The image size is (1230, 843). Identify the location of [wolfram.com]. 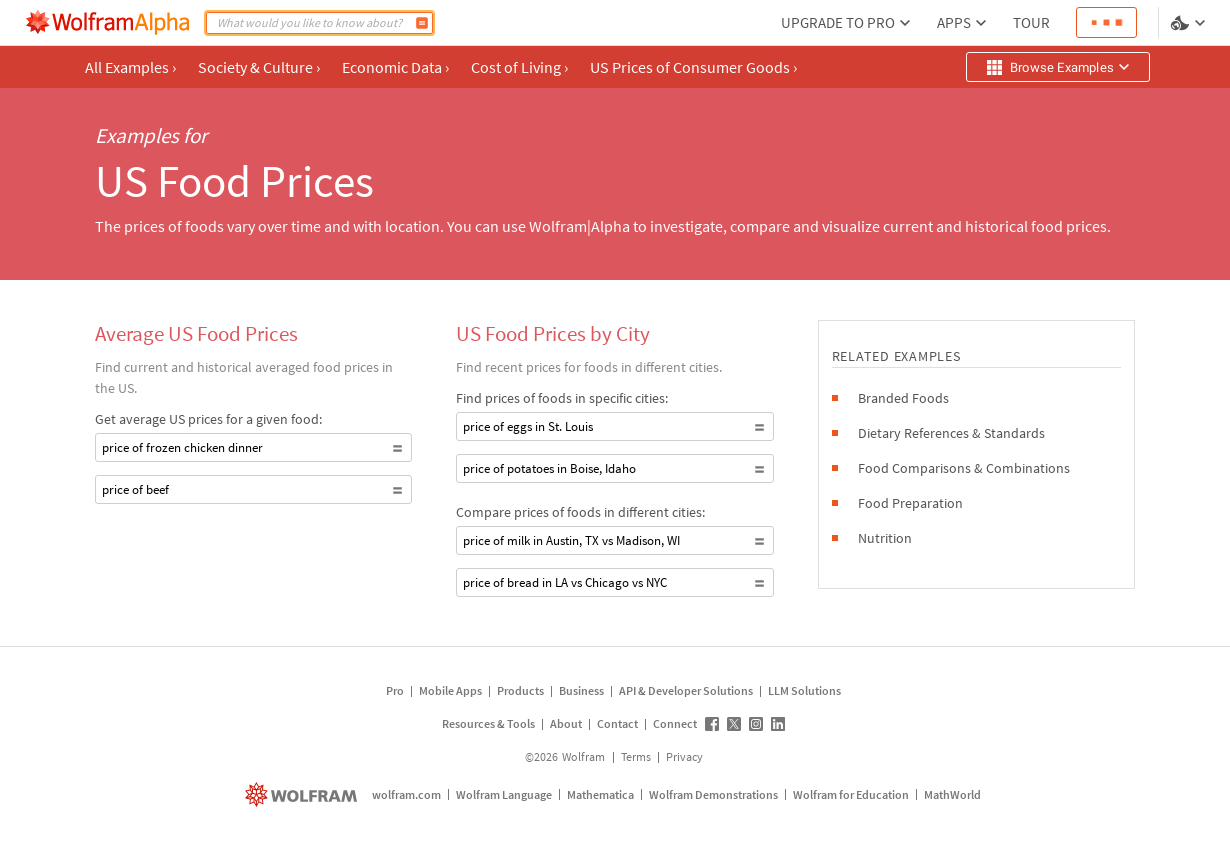
(303, 794).